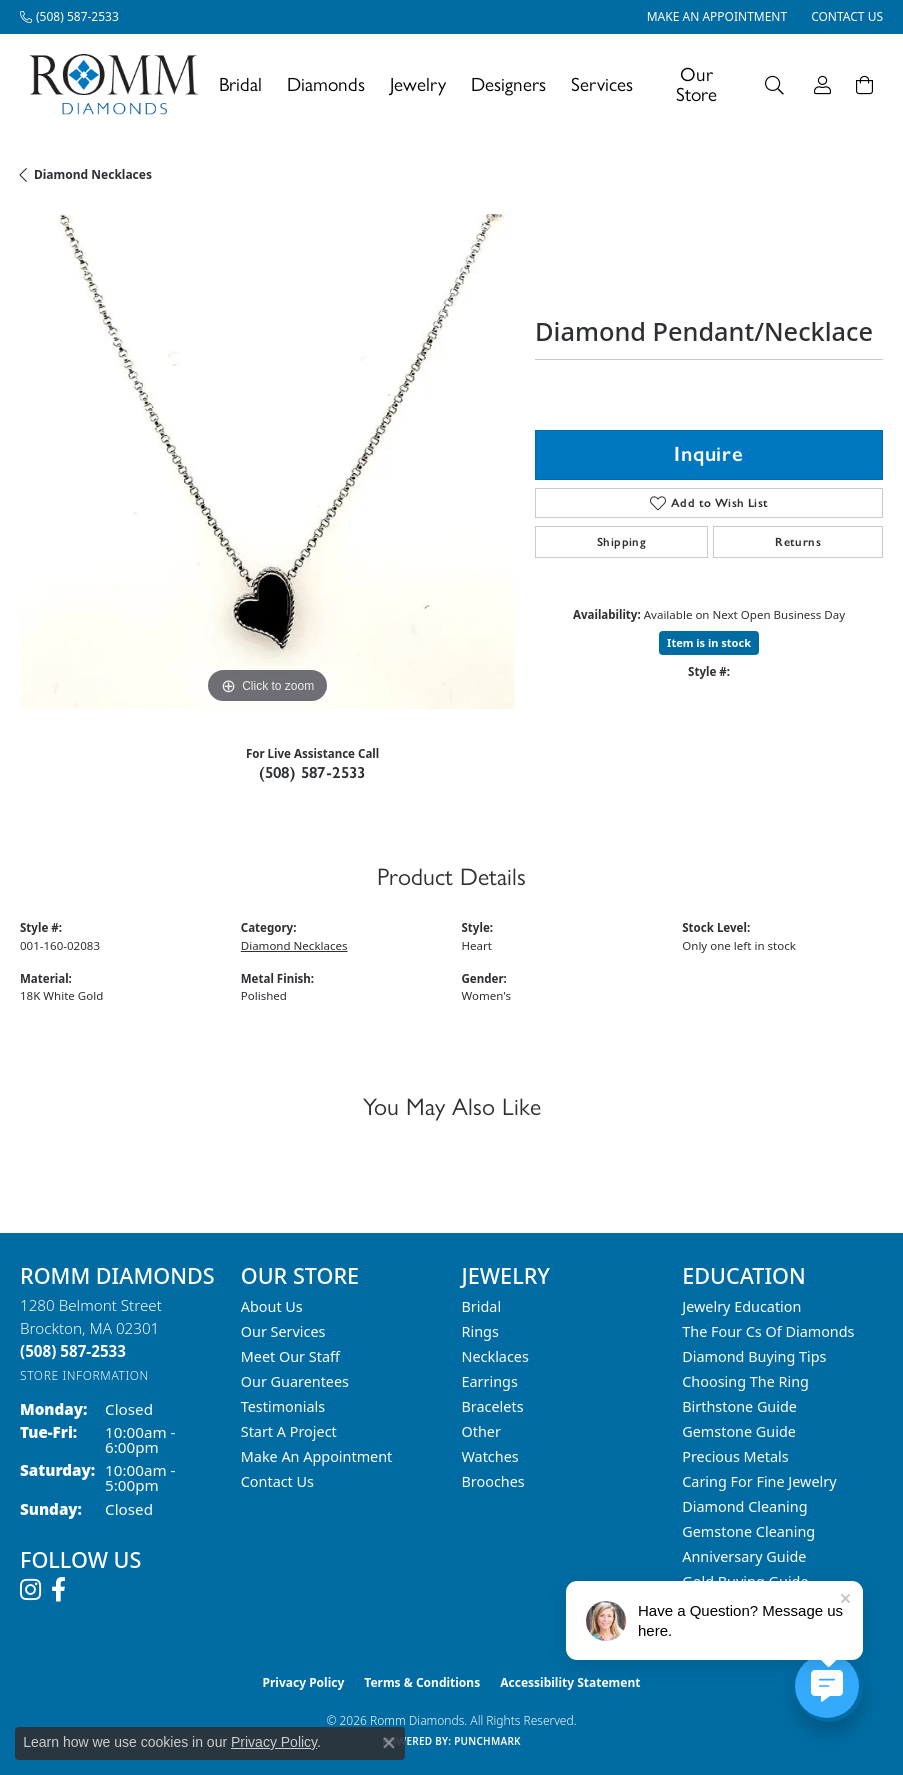  What do you see at coordinates (759, 1481) in the screenshot?
I see `Caring for Fine Jewelry [menuitem]` at bounding box center [759, 1481].